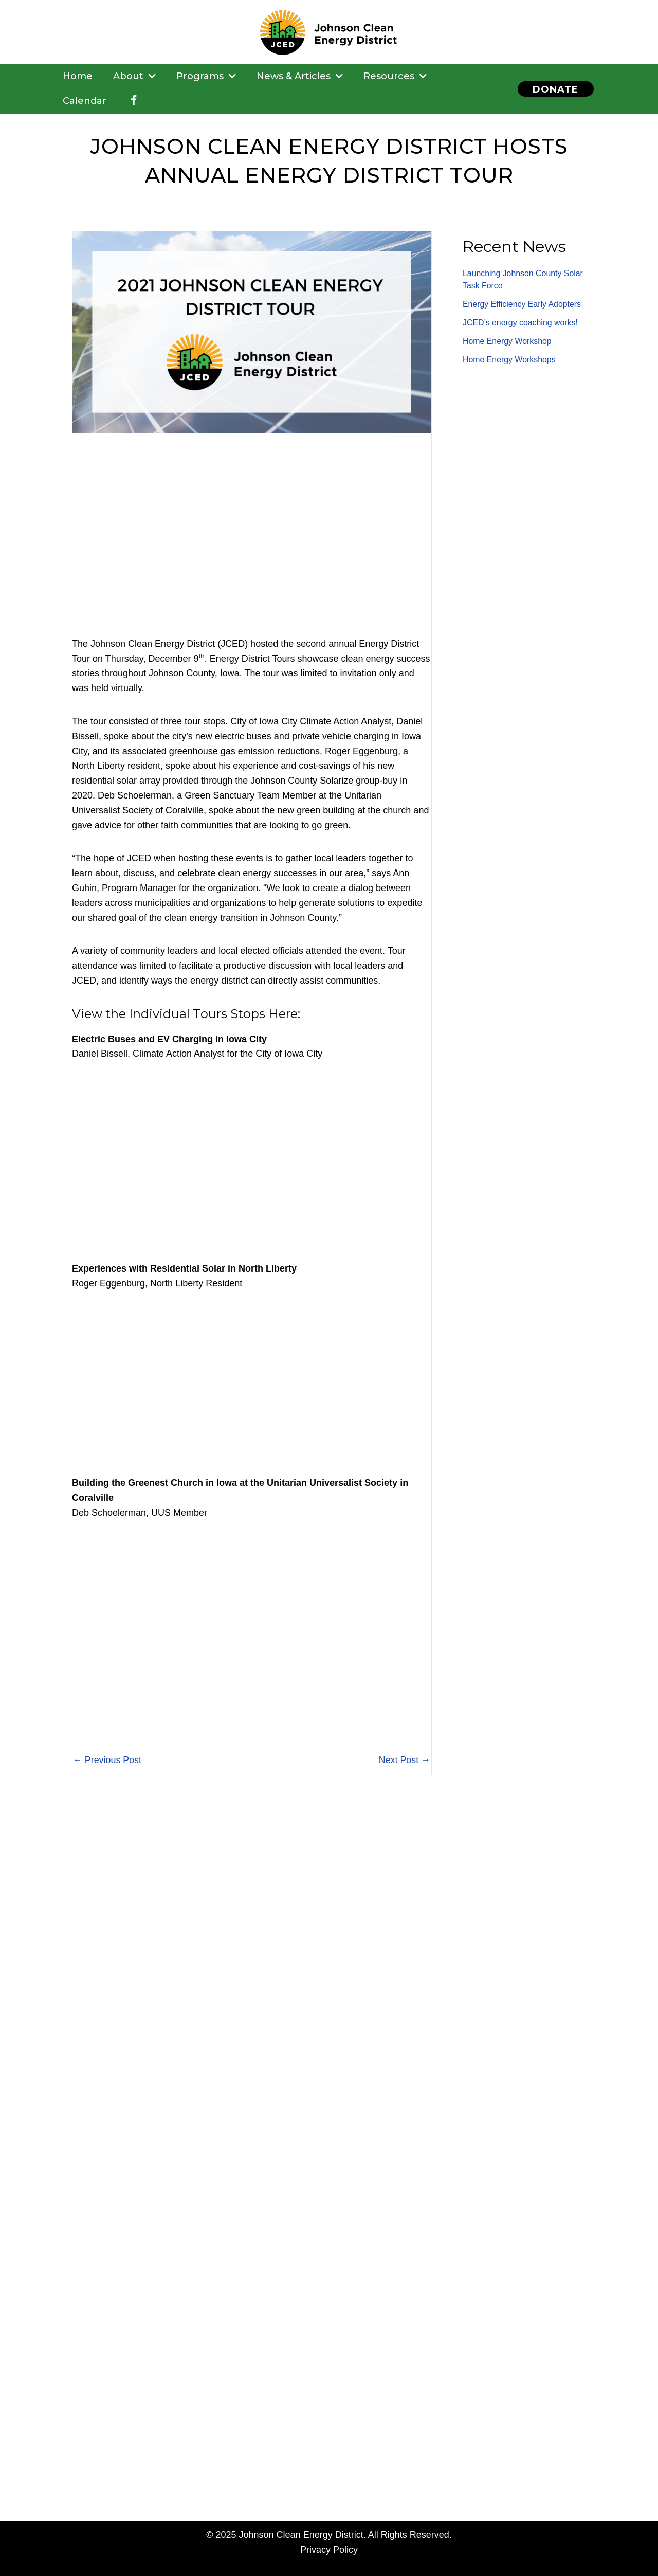 The width and height of the screenshot is (658, 2576). I want to click on Previous Post, so click(107, 1760).